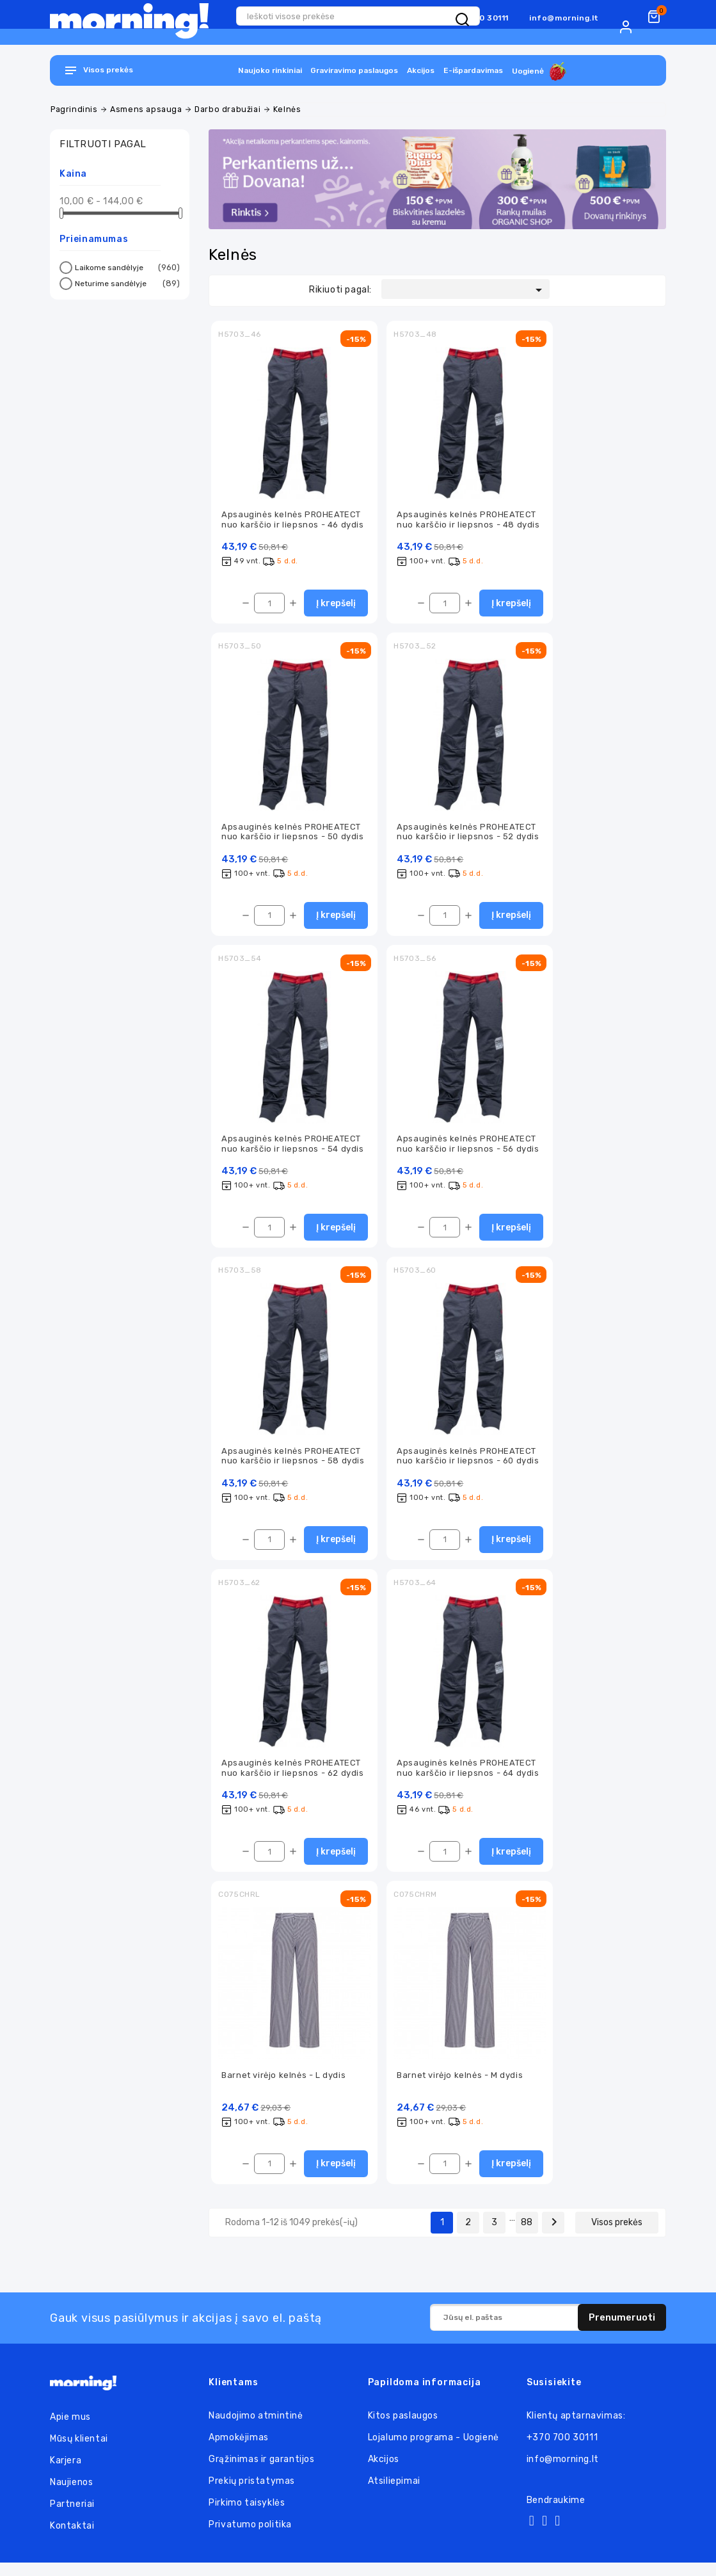 This screenshot has height=2576, width=716. Describe the element at coordinates (473, 70) in the screenshot. I see `E-išpardavimas` at that location.